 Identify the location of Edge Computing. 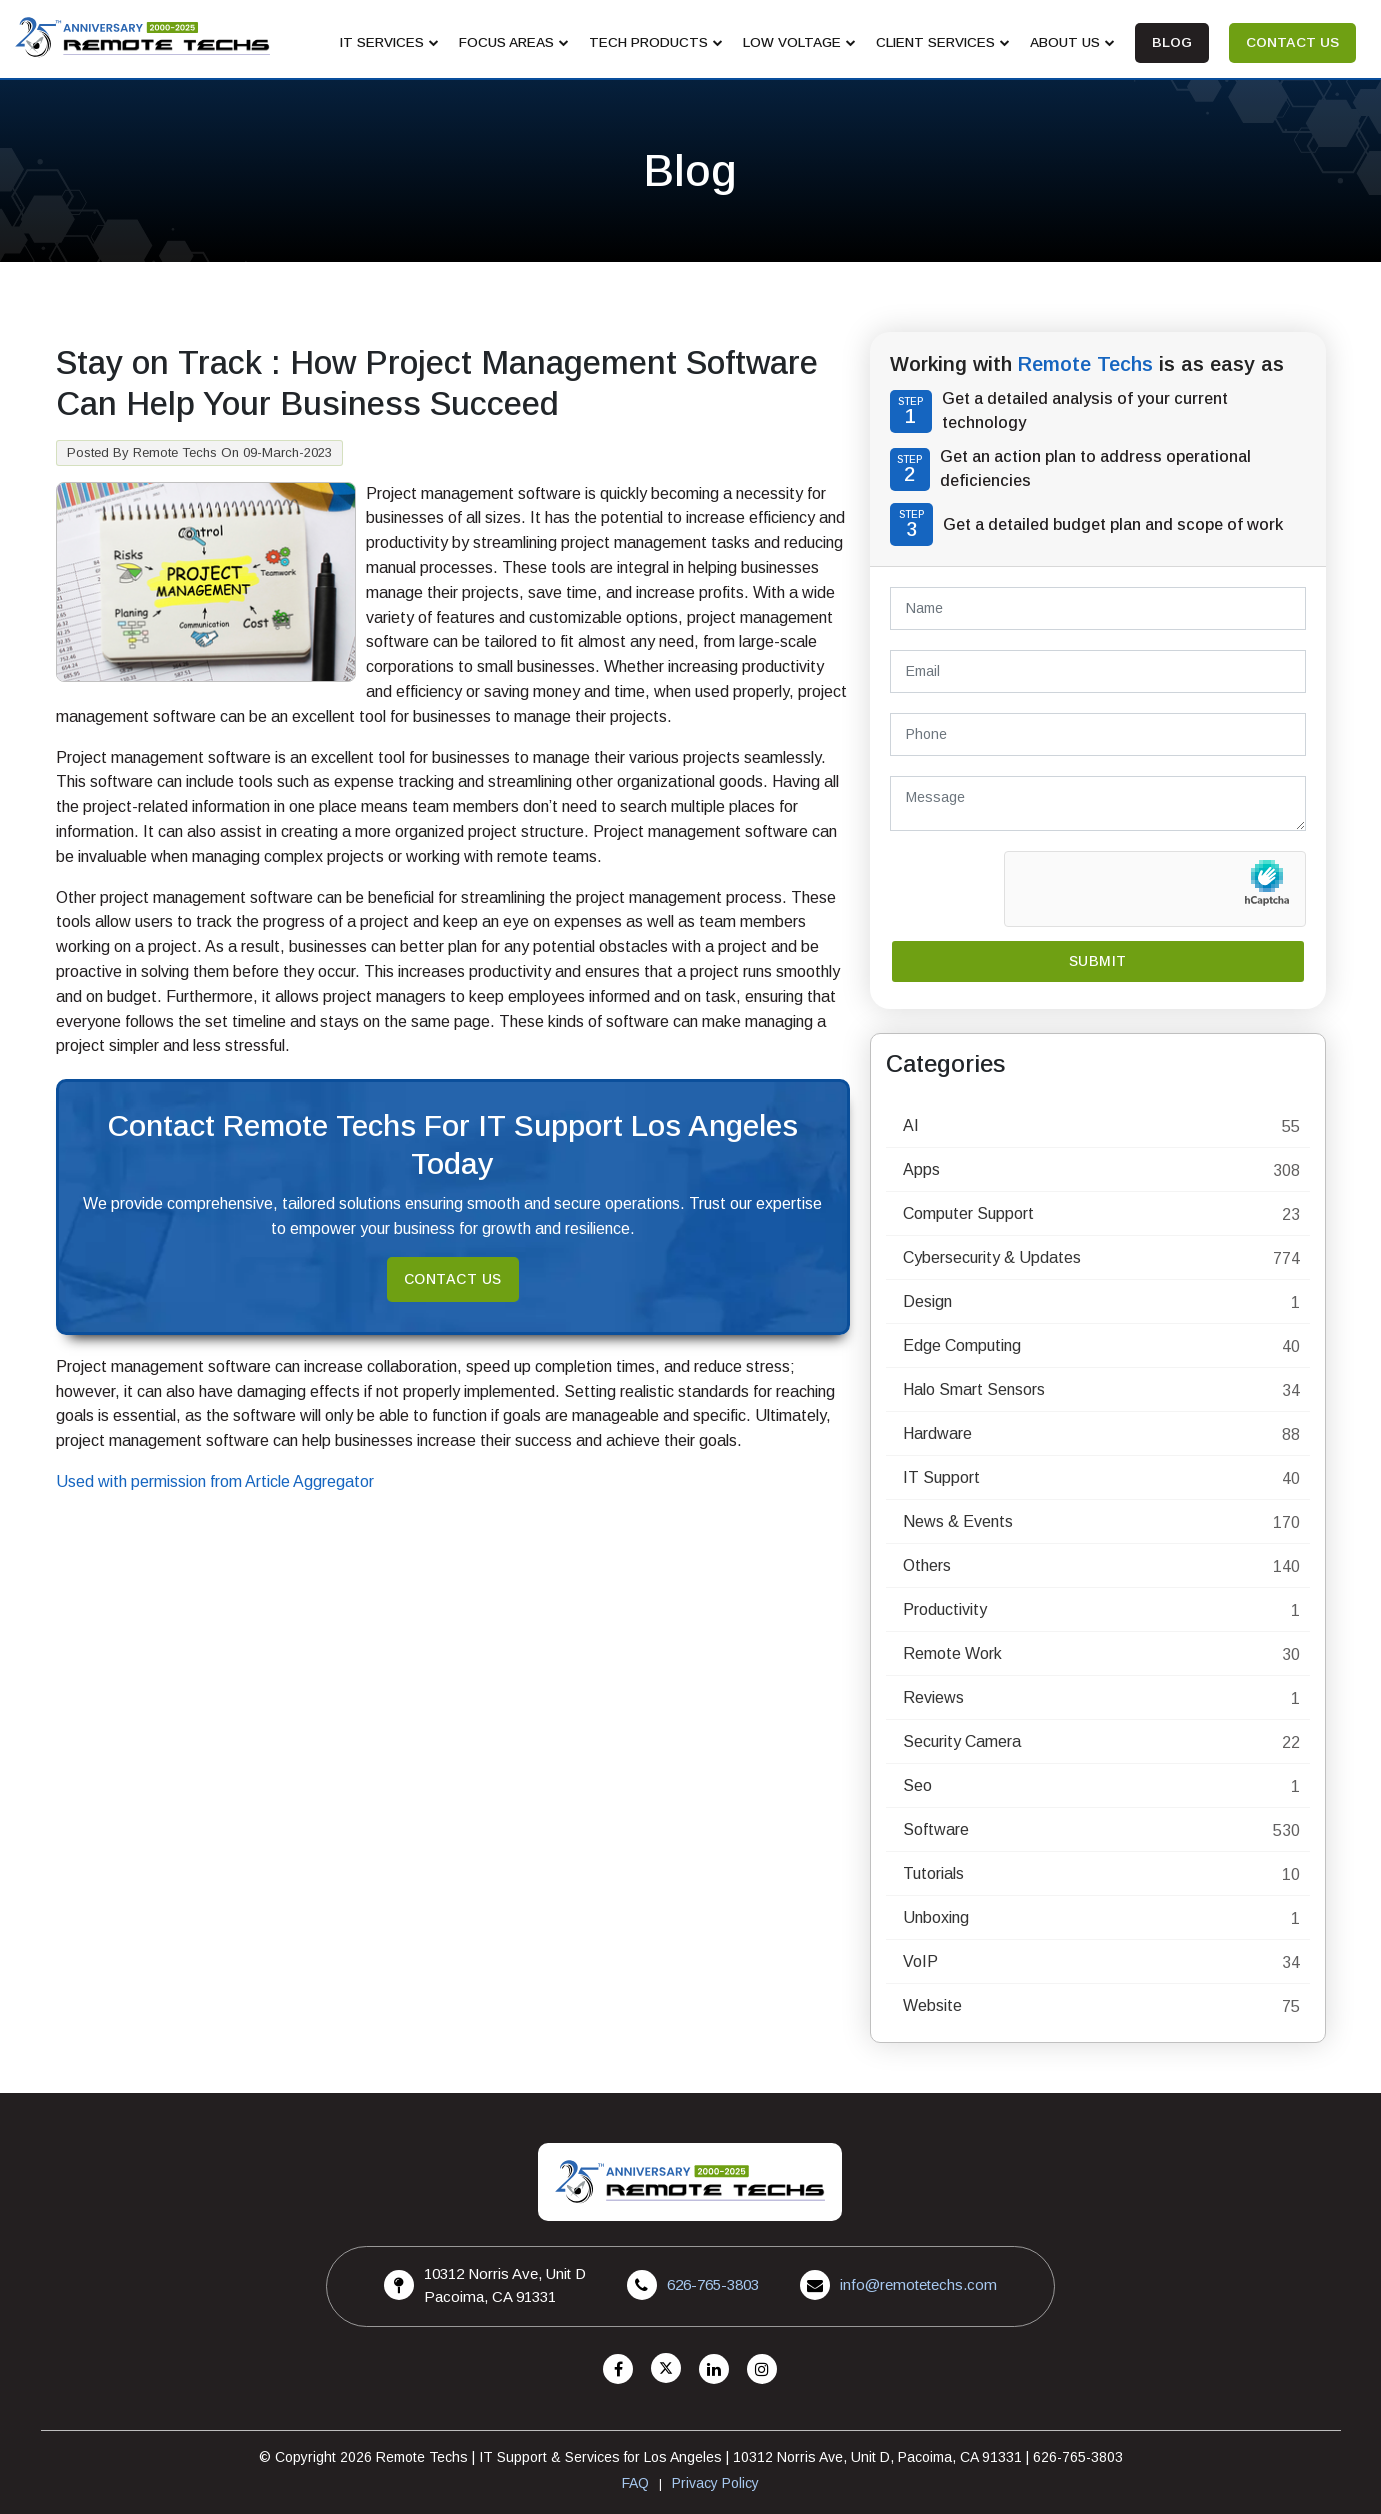
(962, 1345).